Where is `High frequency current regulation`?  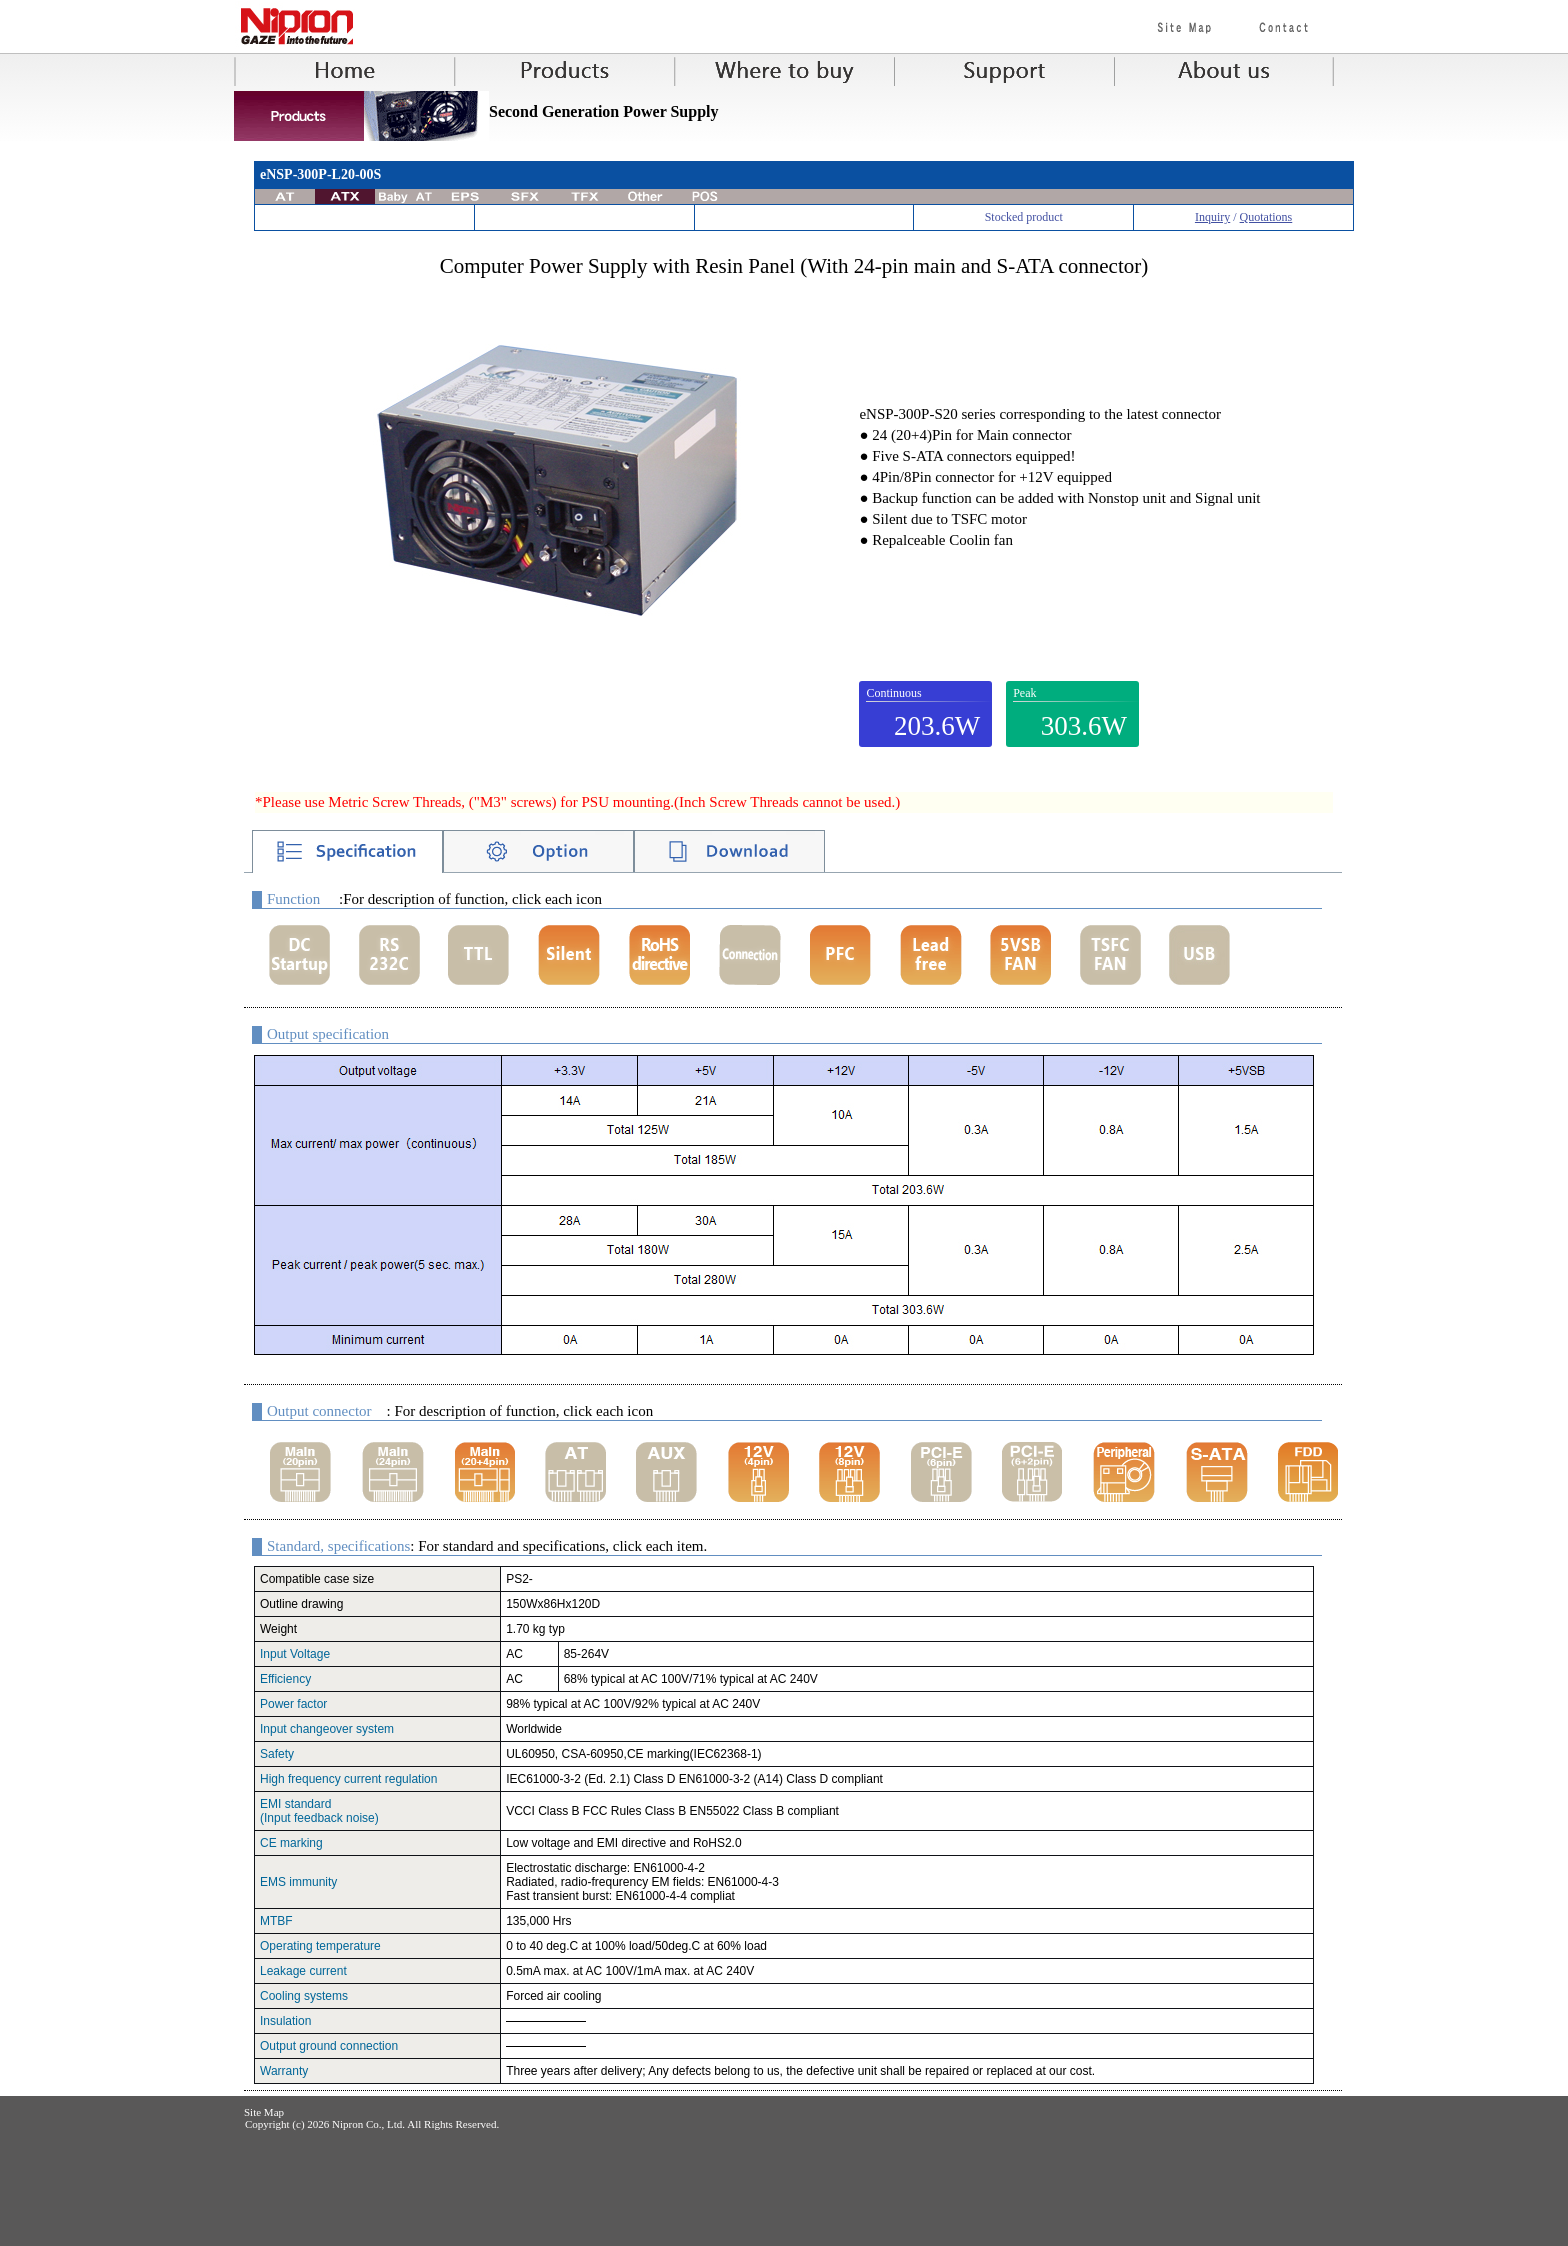 High frequency current regulation is located at coordinates (348, 1779).